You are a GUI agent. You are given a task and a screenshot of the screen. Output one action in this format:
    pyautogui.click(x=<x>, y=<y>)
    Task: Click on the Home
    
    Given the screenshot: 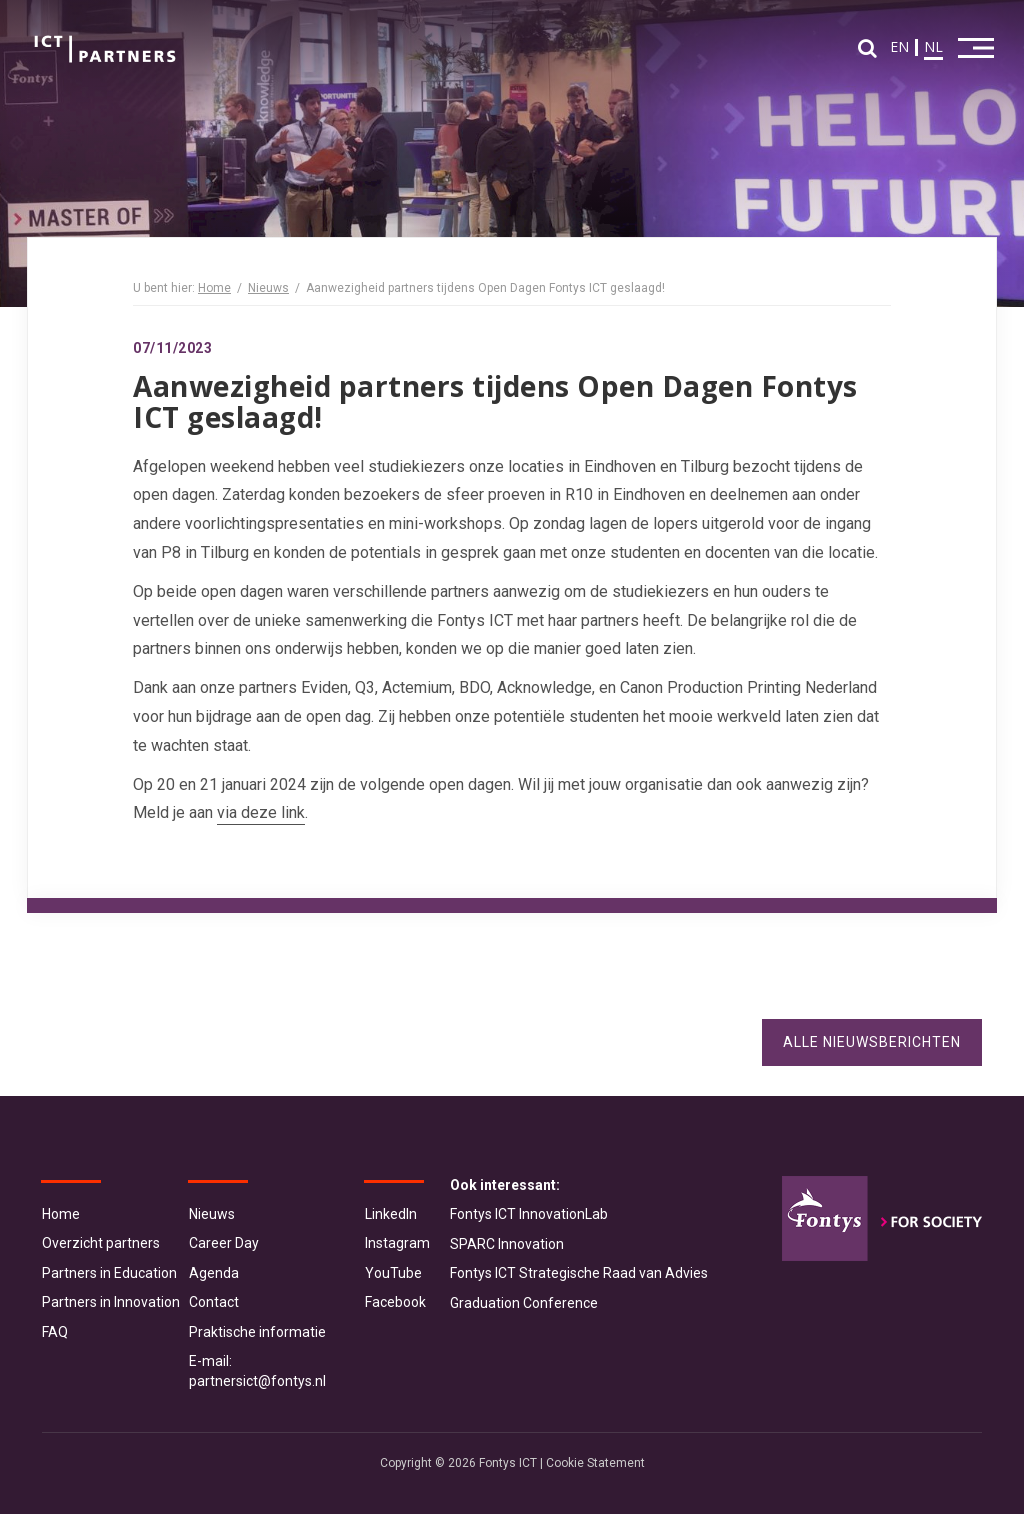 What is the action you would take?
    pyautogui.click(x=214, y=288)
    